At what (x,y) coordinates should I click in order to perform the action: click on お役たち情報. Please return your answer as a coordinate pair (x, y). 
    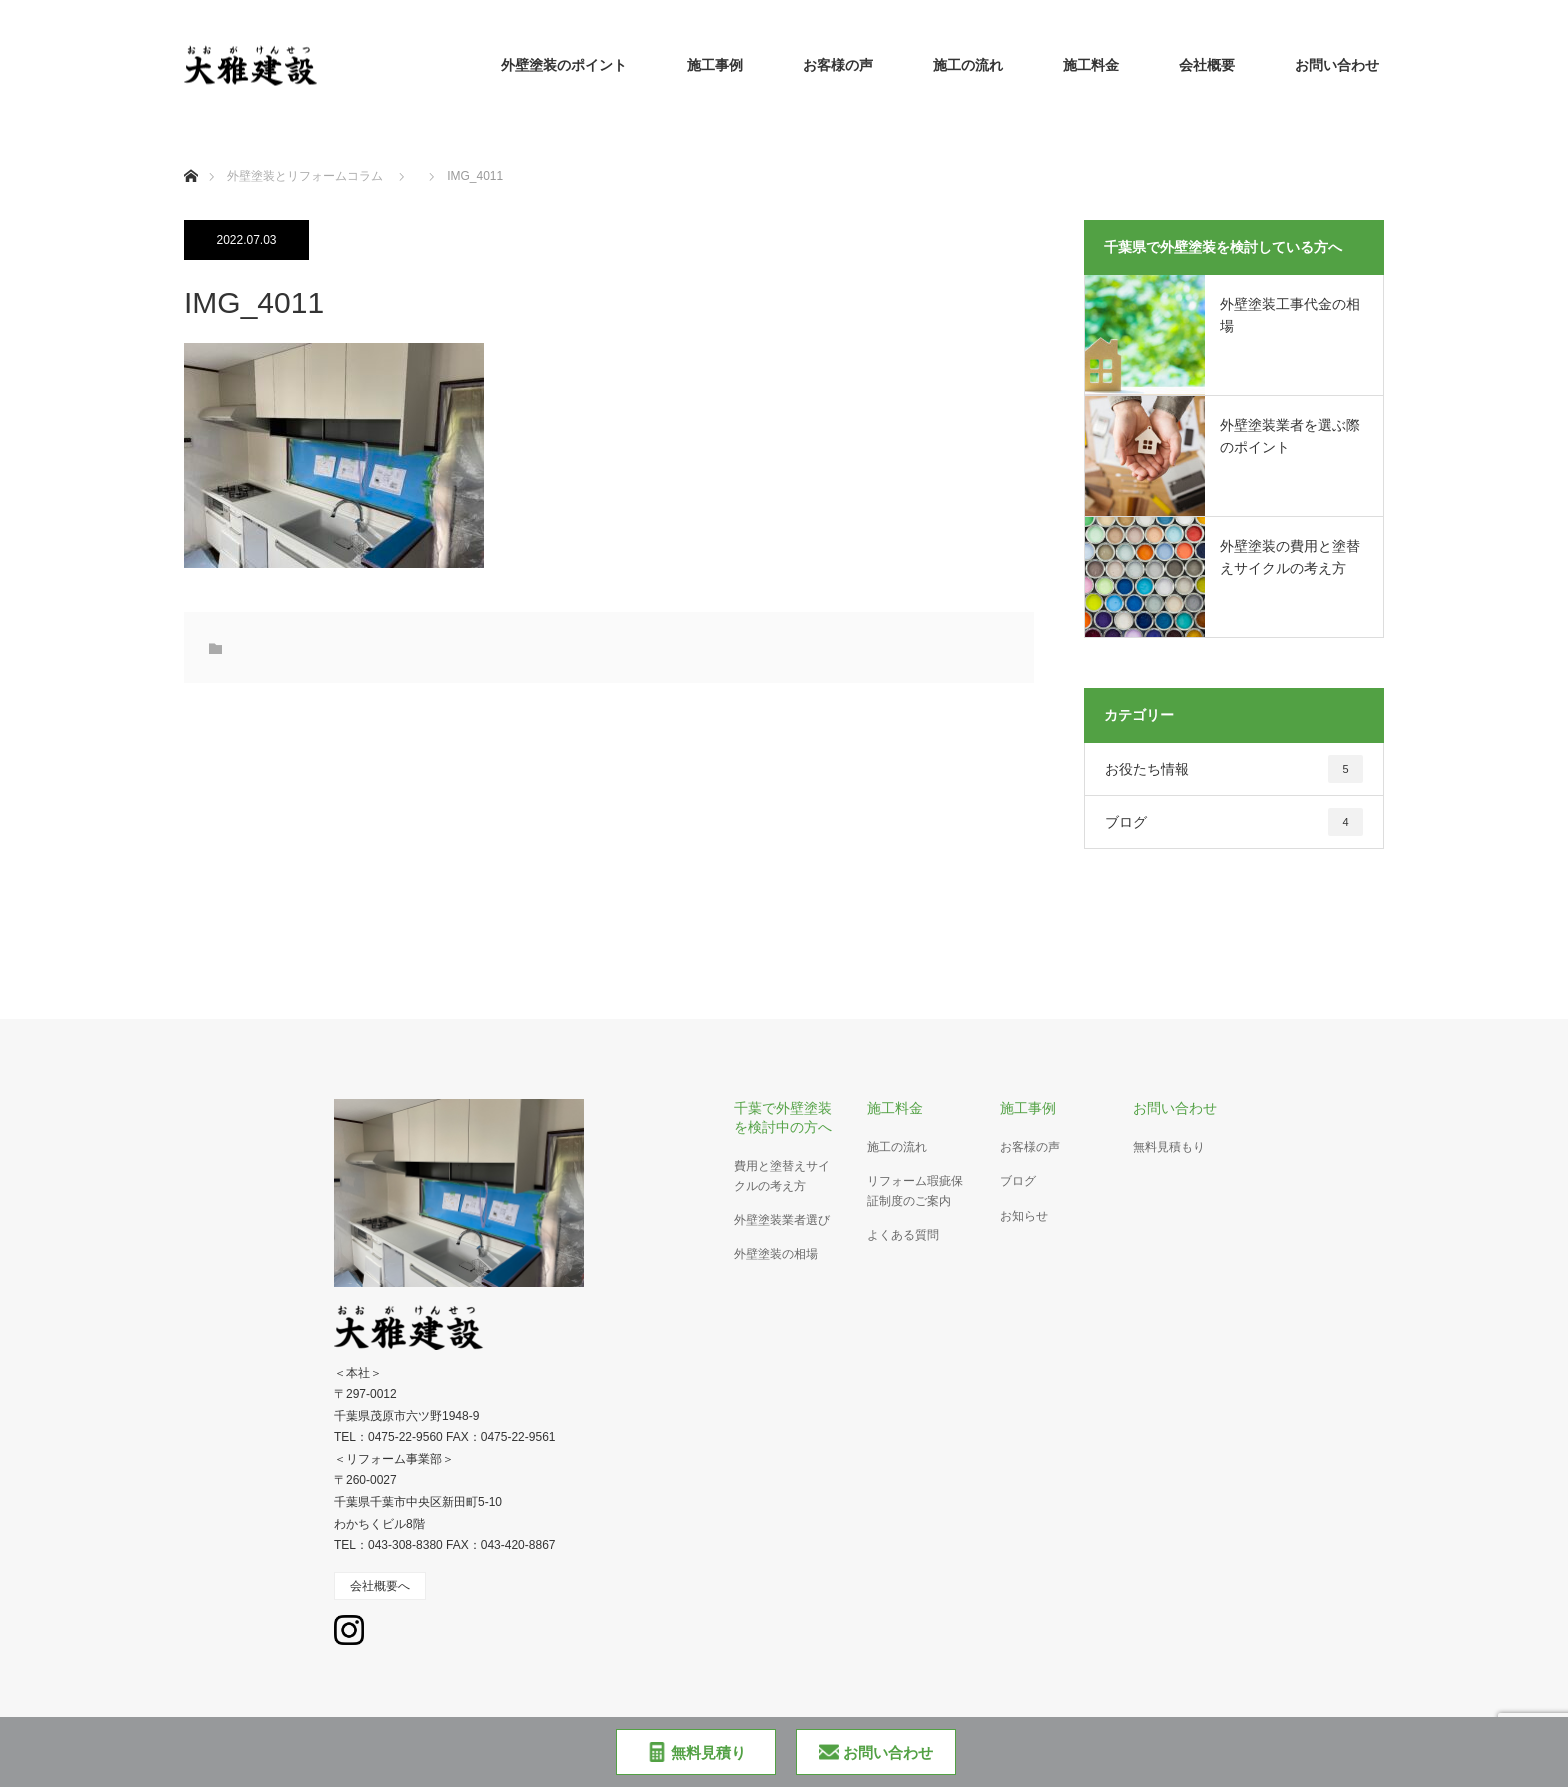
    Looking at the image, I should click on (1234, 769).